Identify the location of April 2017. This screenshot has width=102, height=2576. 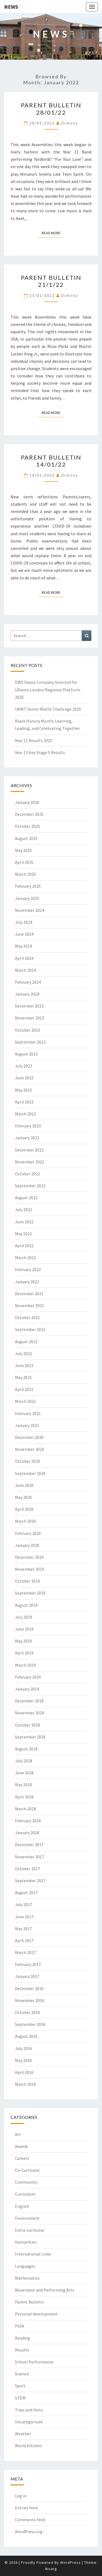
(24, 1940).